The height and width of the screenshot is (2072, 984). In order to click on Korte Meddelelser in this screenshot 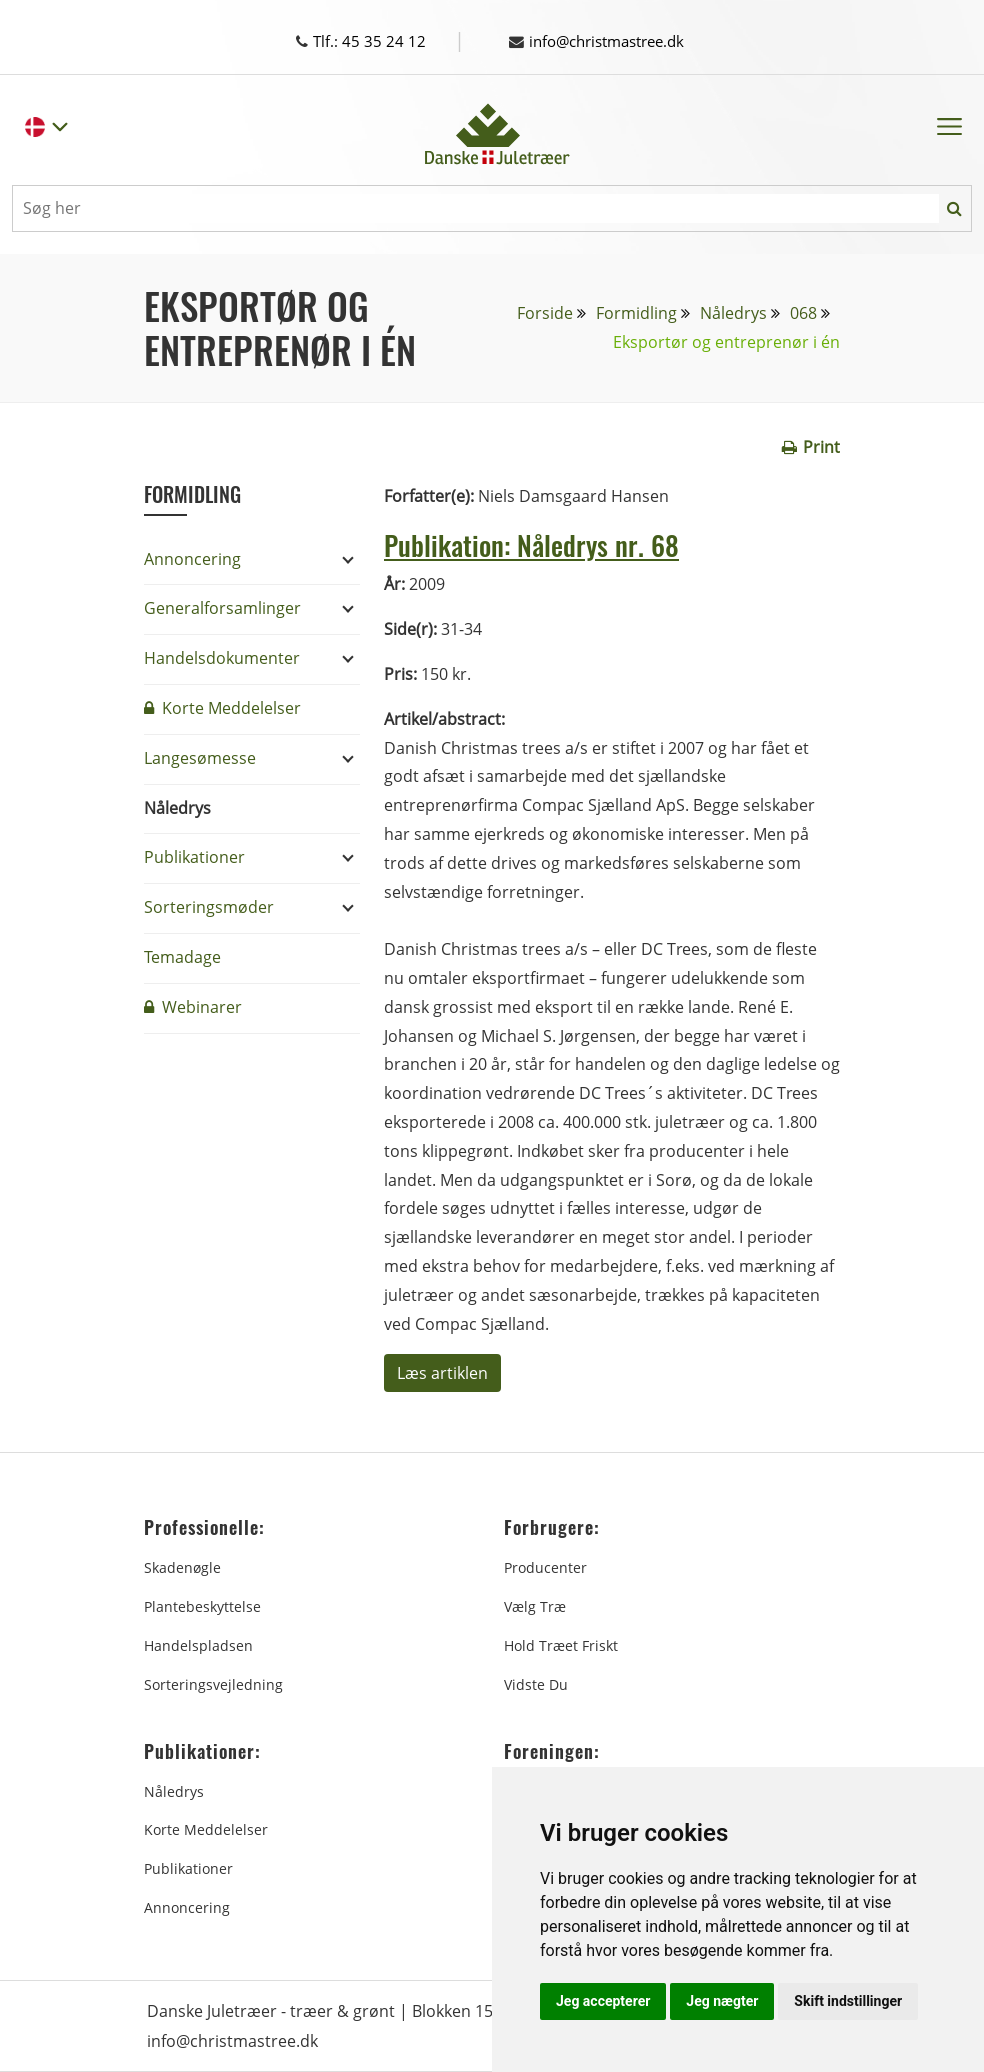, I will do `click(222, 708)`.